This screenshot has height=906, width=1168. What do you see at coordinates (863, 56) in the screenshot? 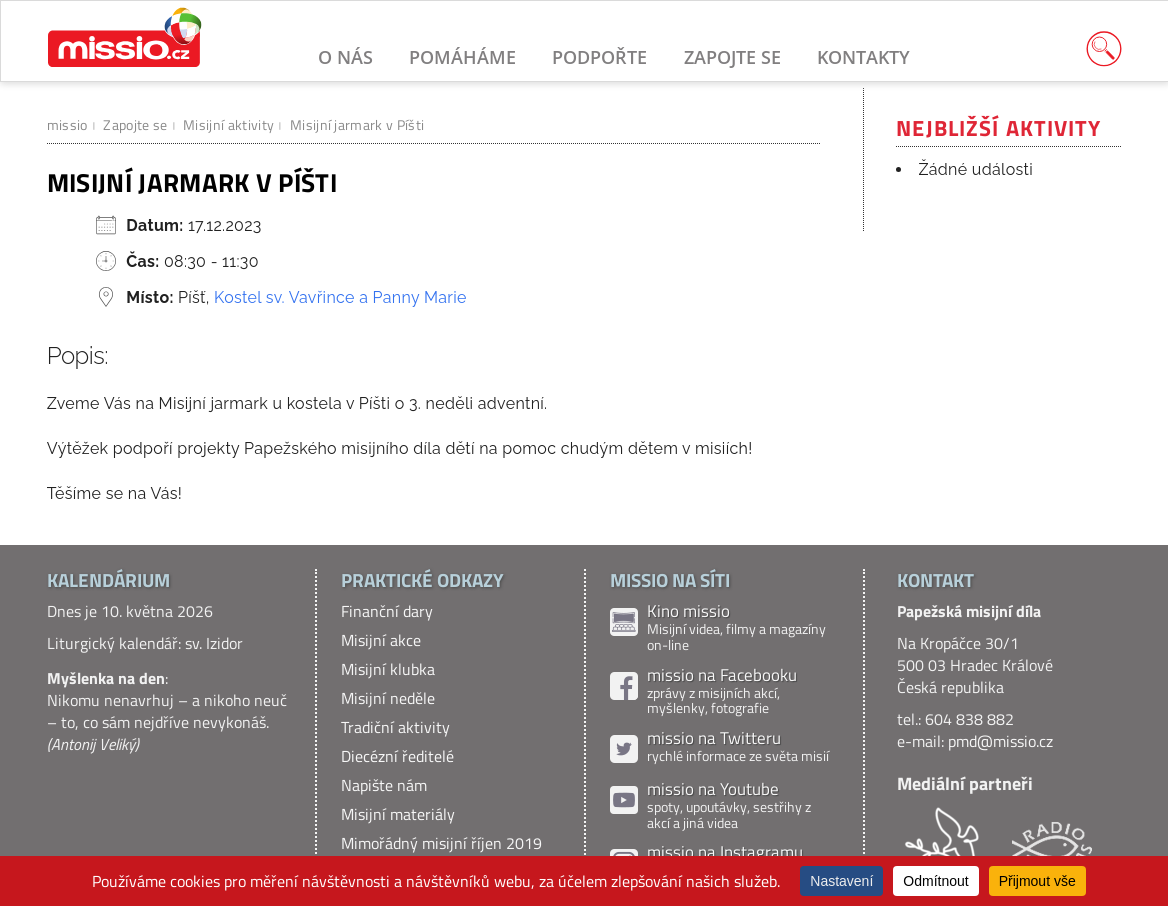
I see `Kontakty` at bounding box center [863, 56].